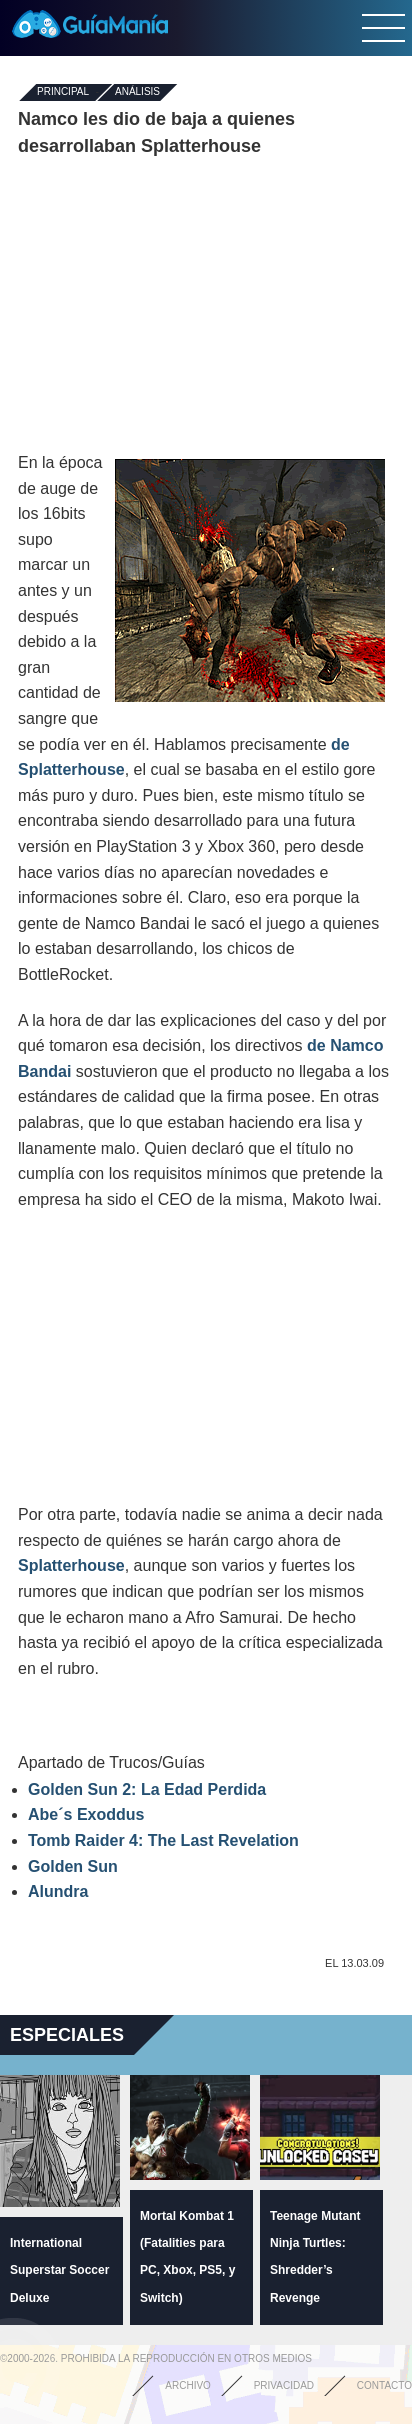  I want to click on [Advertisement], so click(206, 305).